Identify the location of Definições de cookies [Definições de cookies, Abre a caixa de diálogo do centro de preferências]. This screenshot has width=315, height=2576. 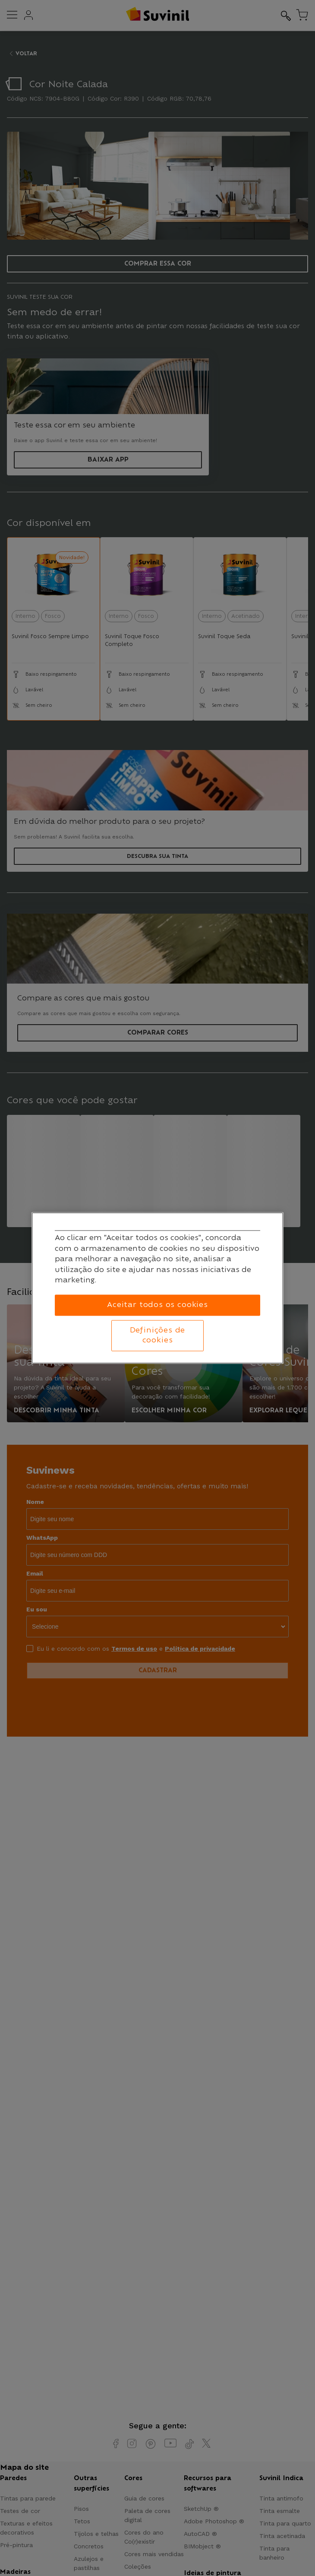
(158, 1335).